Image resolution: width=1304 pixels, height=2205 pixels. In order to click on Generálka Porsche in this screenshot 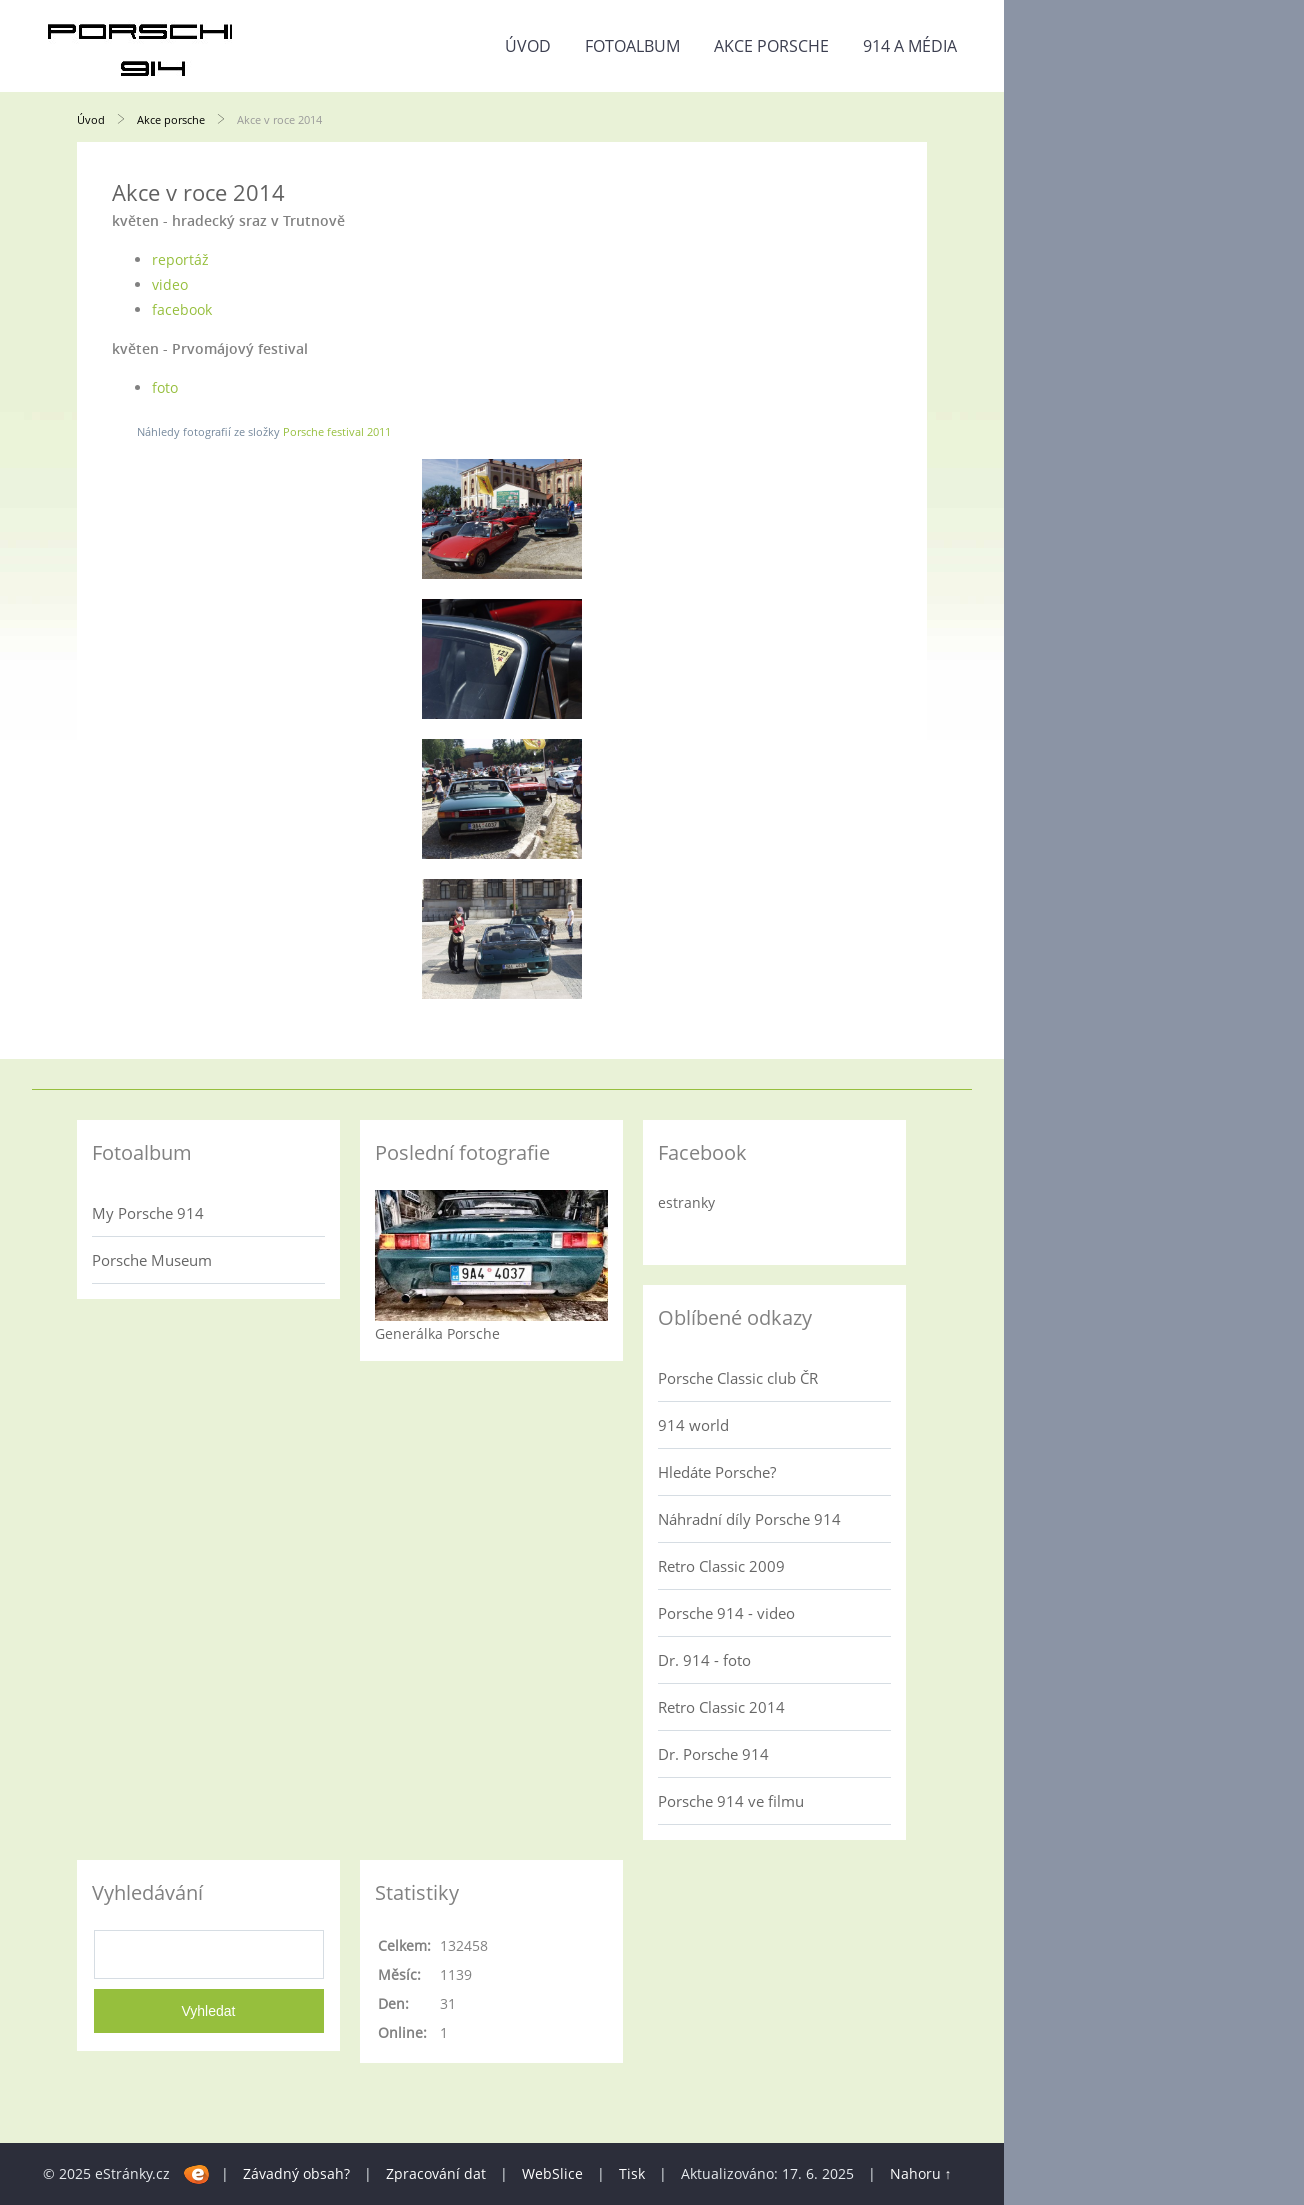, I will do `click(437, 1333)`.